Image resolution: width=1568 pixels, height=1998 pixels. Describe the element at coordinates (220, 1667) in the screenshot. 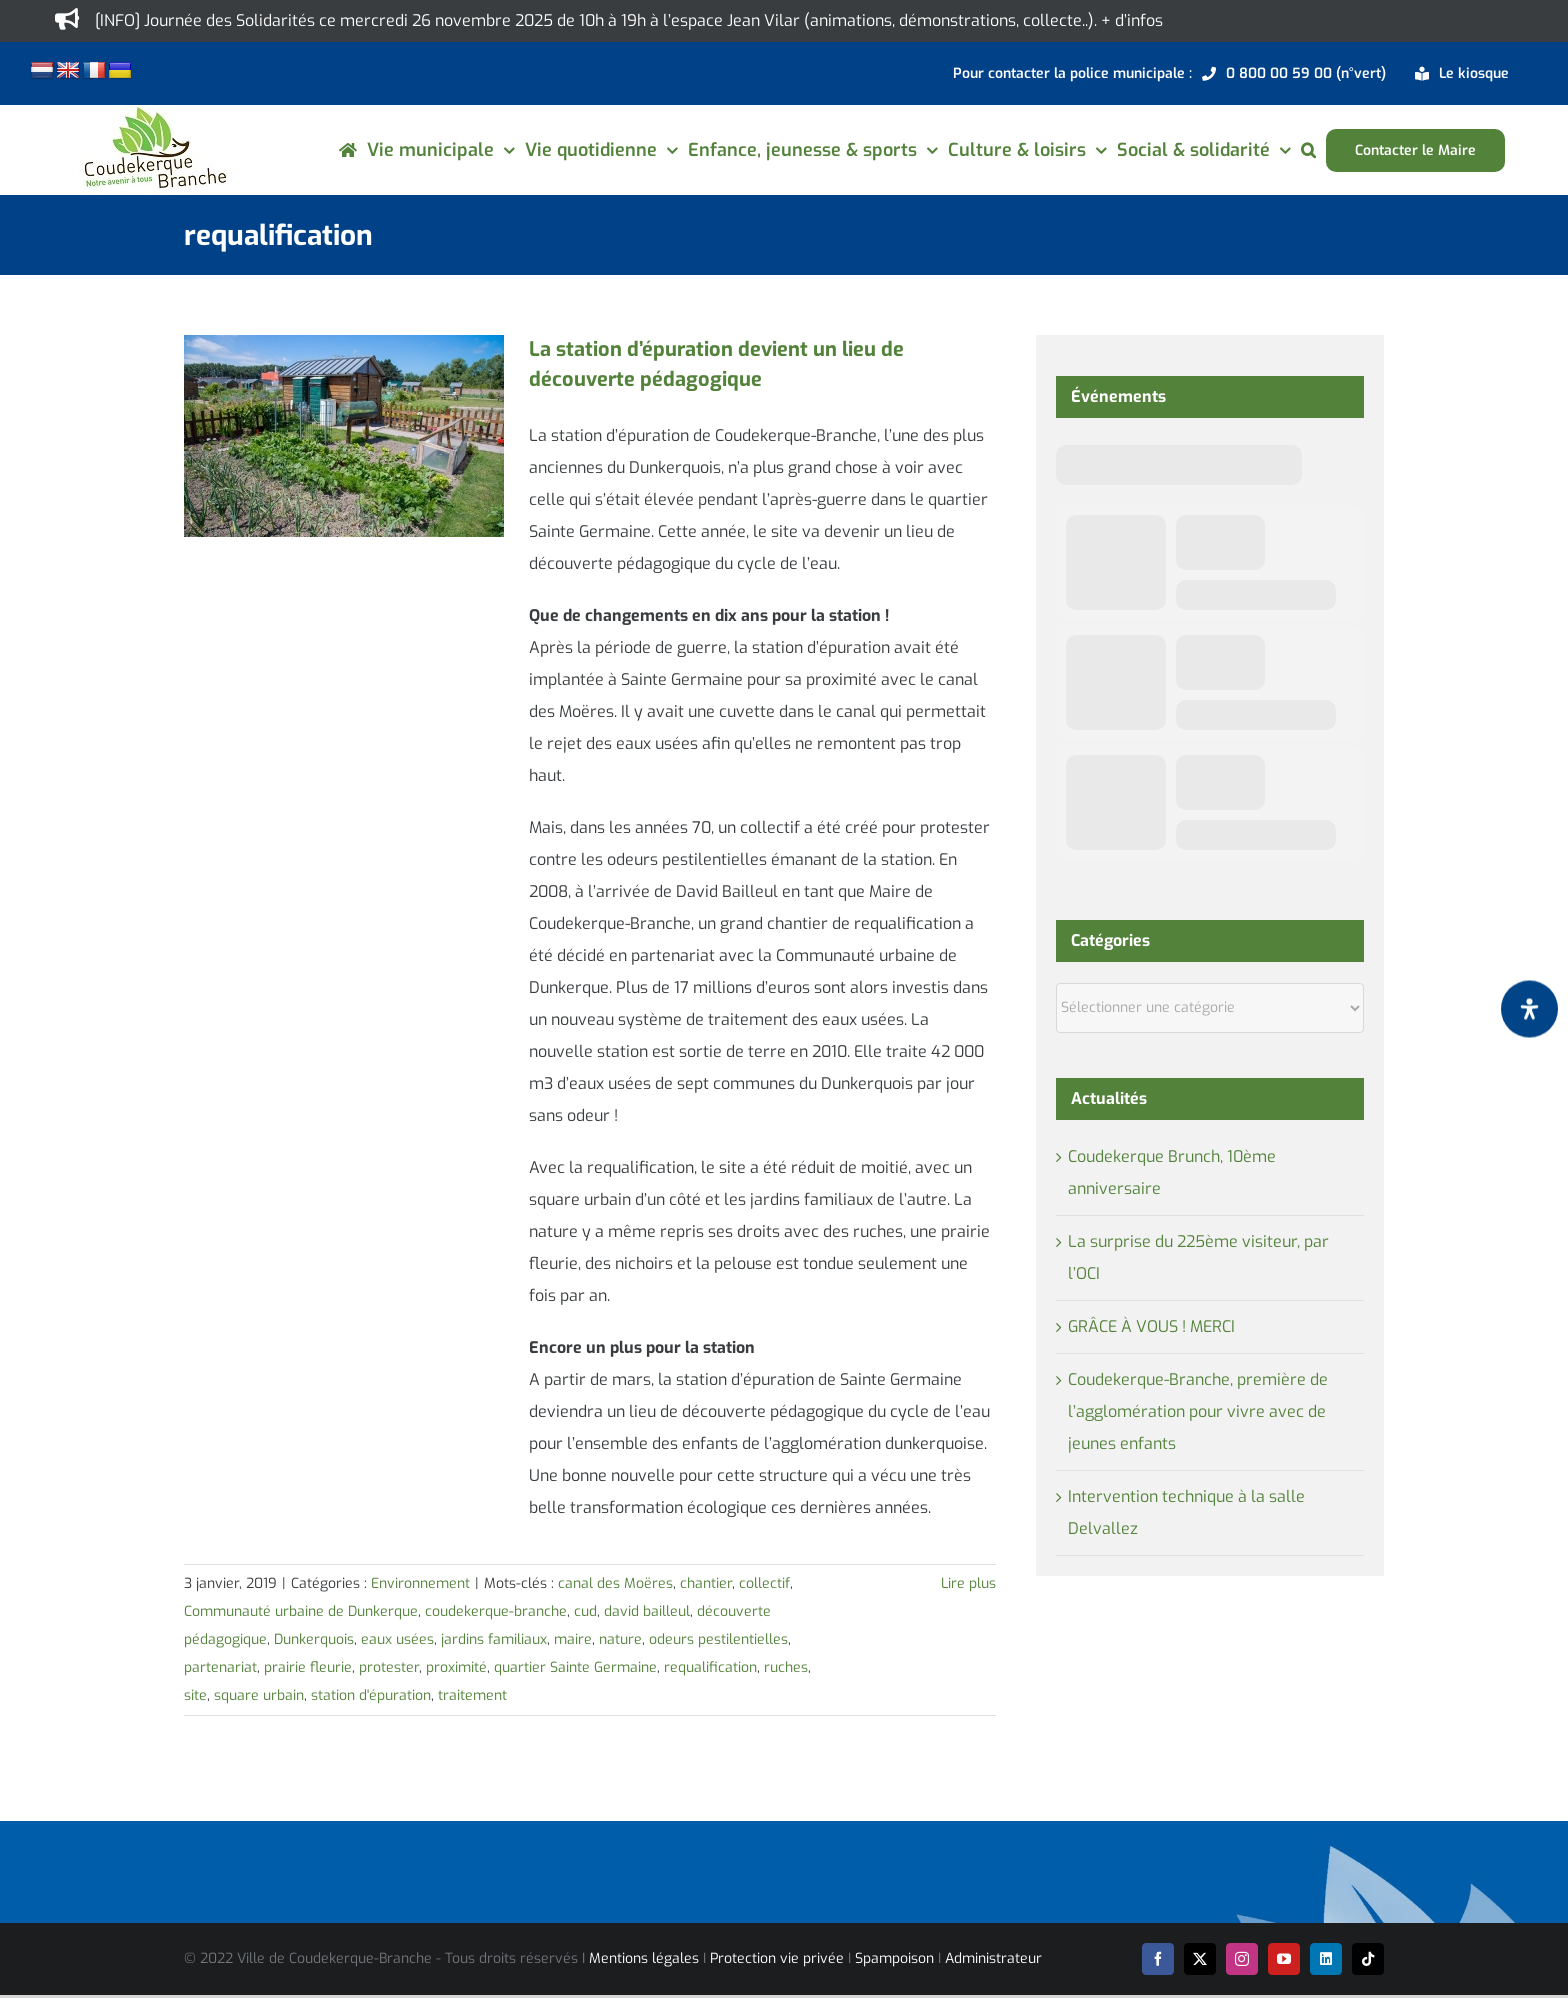

I see `partenariat` at that location.